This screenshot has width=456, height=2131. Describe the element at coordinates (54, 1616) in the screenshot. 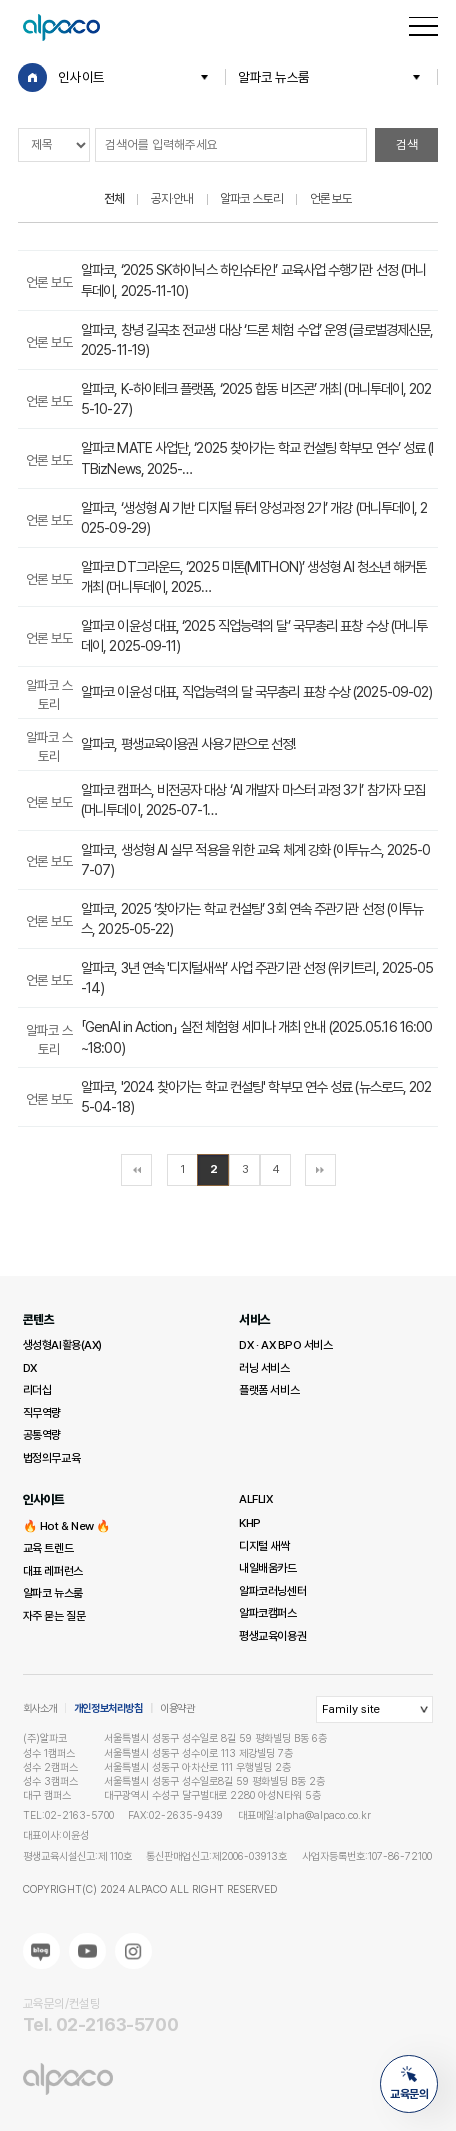

I see `자주 묻는 질문` at that location.